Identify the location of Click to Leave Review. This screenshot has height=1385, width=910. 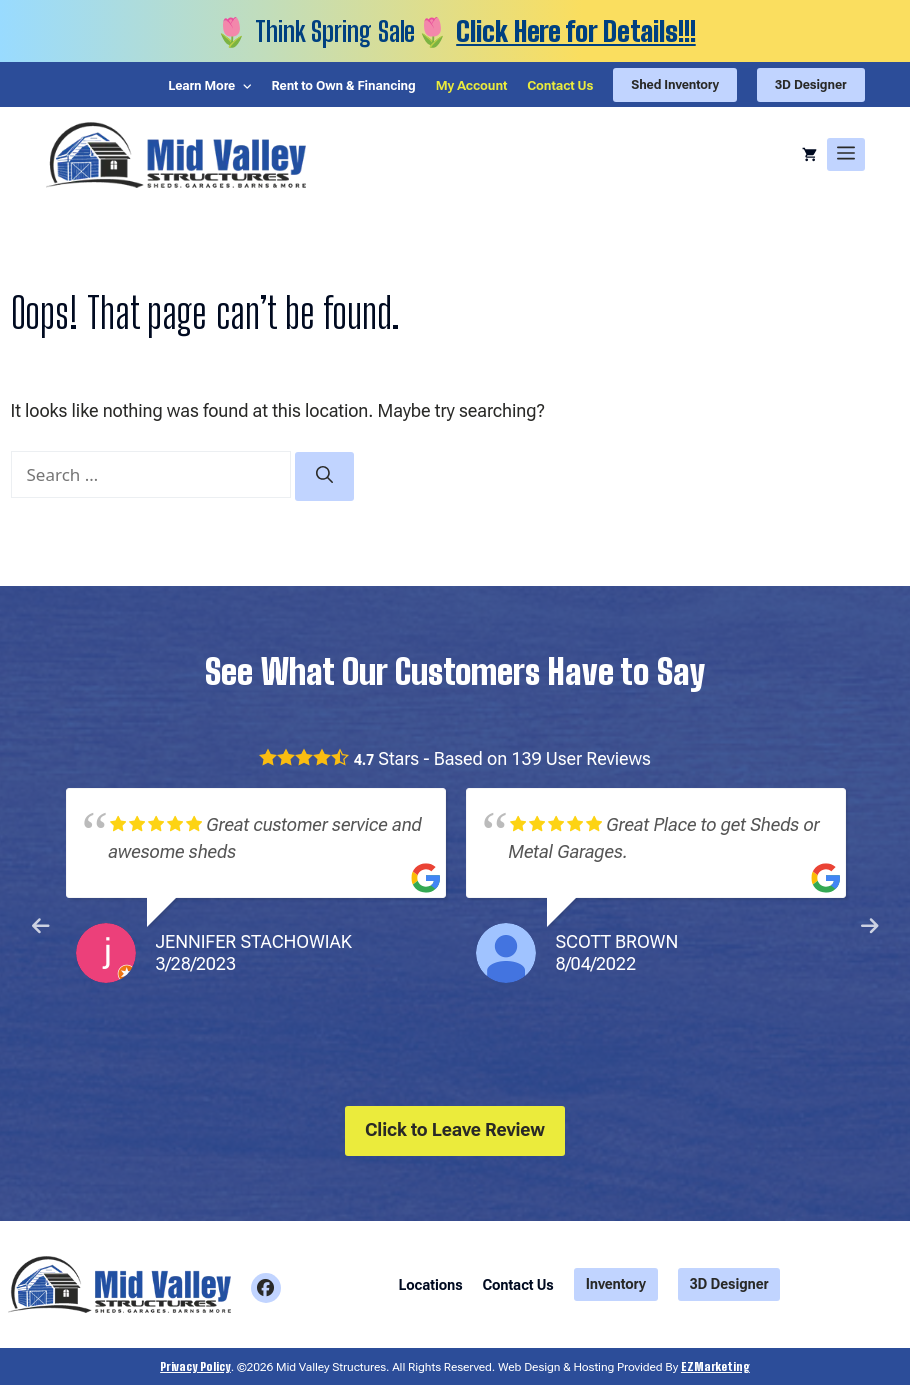
(455, 1129).